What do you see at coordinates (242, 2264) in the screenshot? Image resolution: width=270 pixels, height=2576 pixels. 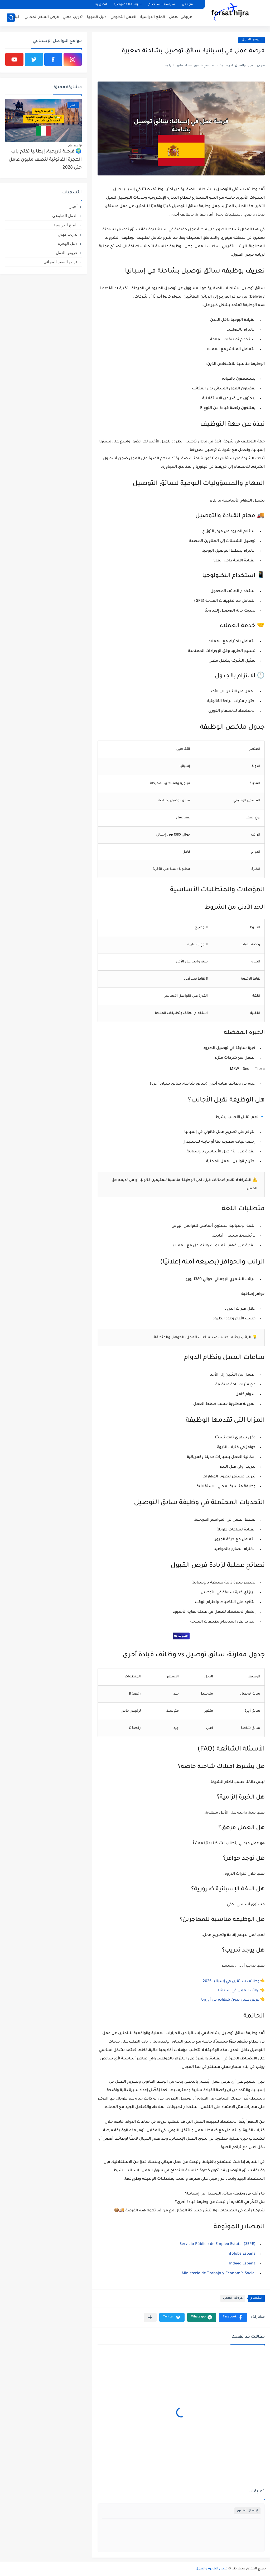 I see `Indeed España` at bounding box center [242, 2264].